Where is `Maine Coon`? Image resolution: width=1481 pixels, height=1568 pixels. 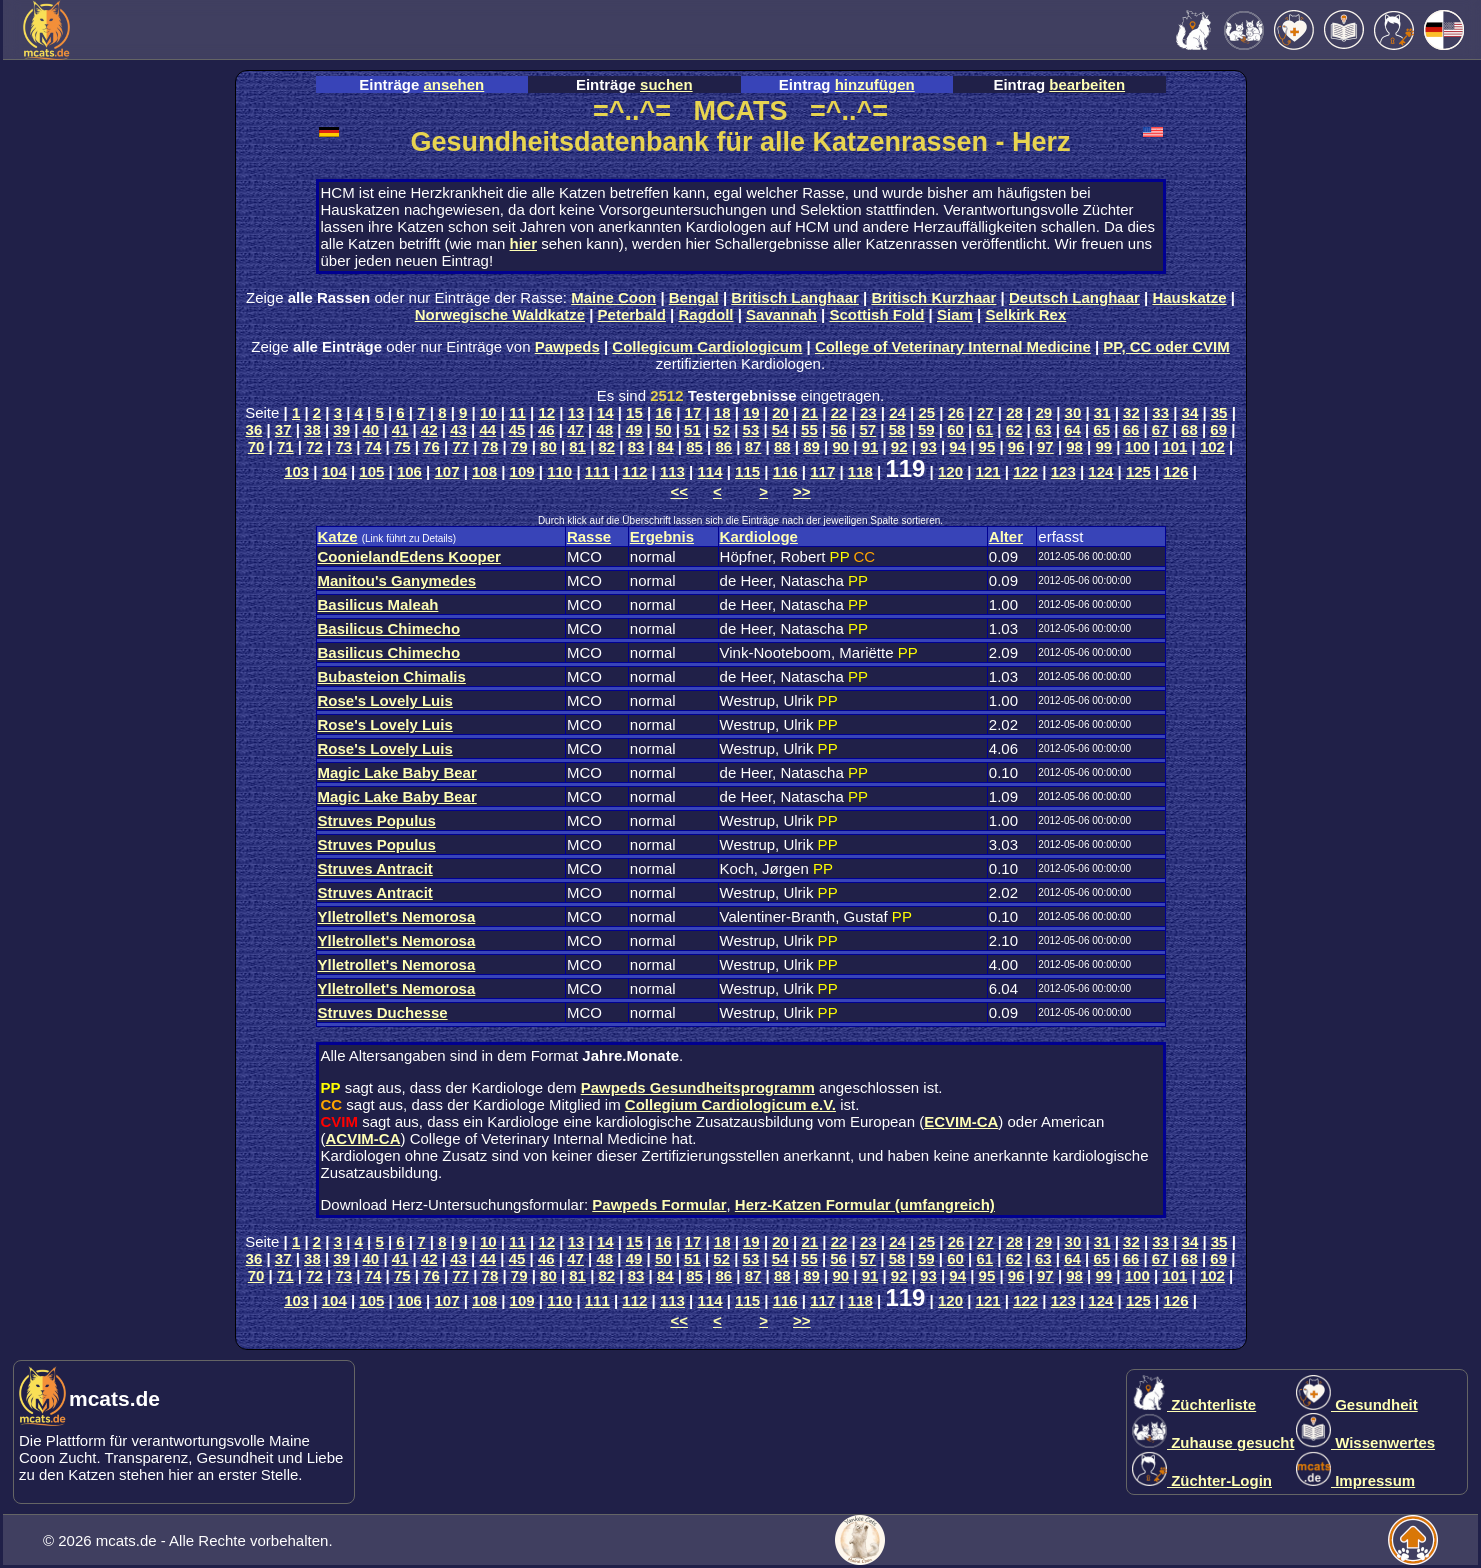
Maine Coon is located at coordinates (613, 297).